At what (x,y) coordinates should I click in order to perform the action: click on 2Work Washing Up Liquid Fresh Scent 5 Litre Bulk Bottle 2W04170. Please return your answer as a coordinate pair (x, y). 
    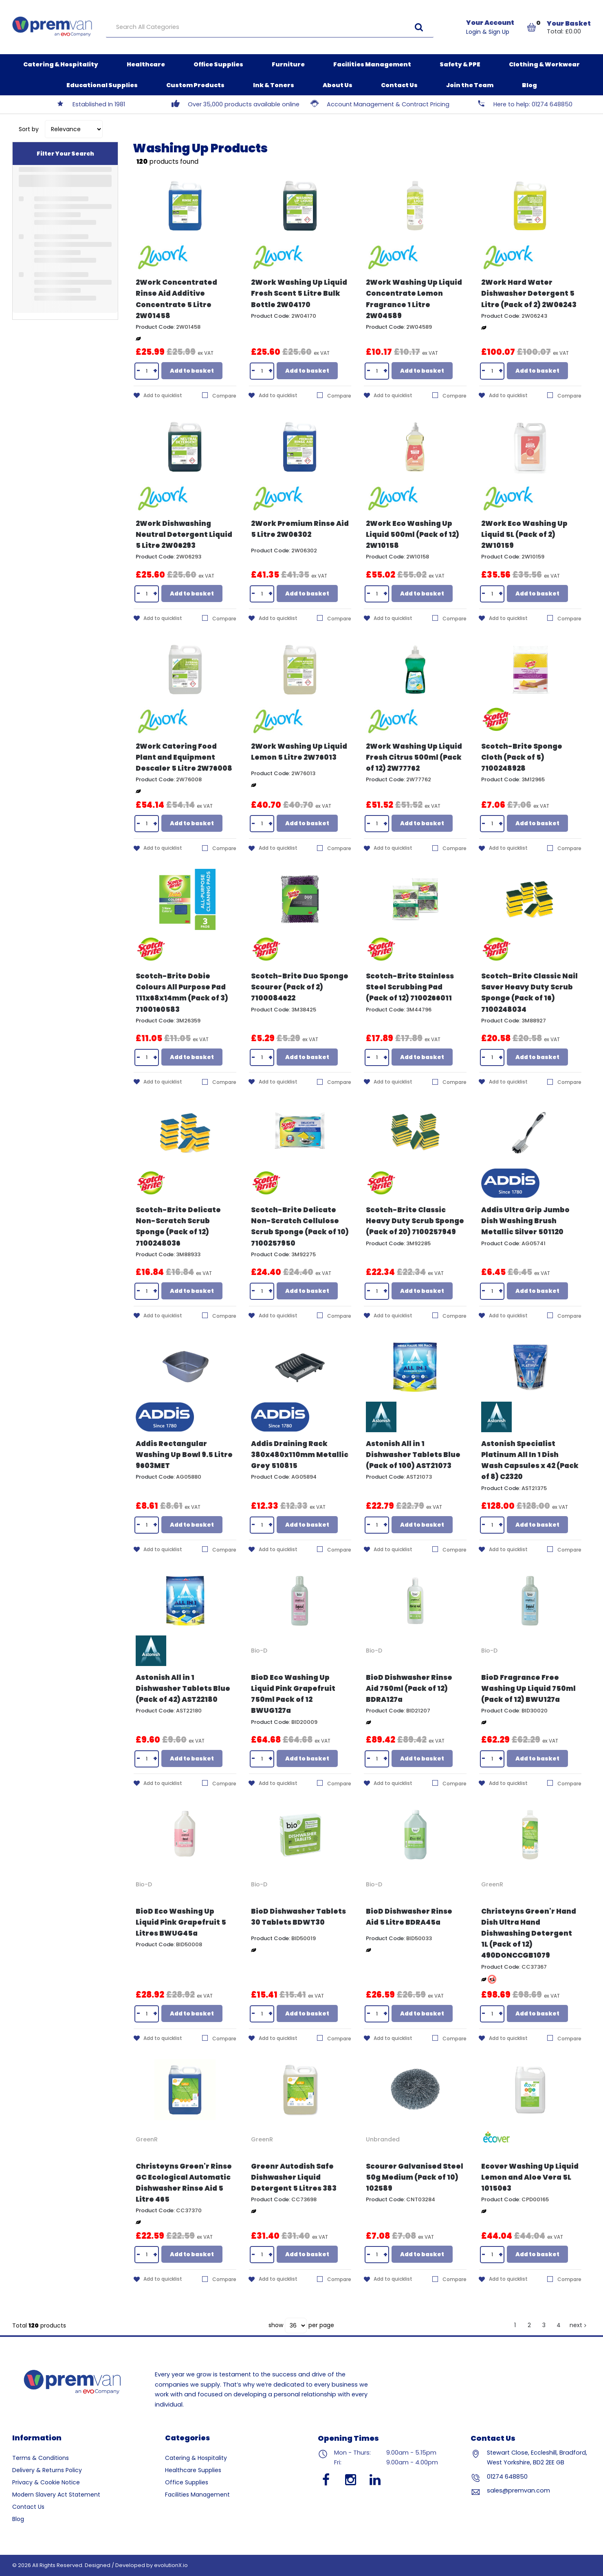
    Looking at the image, I should click on (299, 293).